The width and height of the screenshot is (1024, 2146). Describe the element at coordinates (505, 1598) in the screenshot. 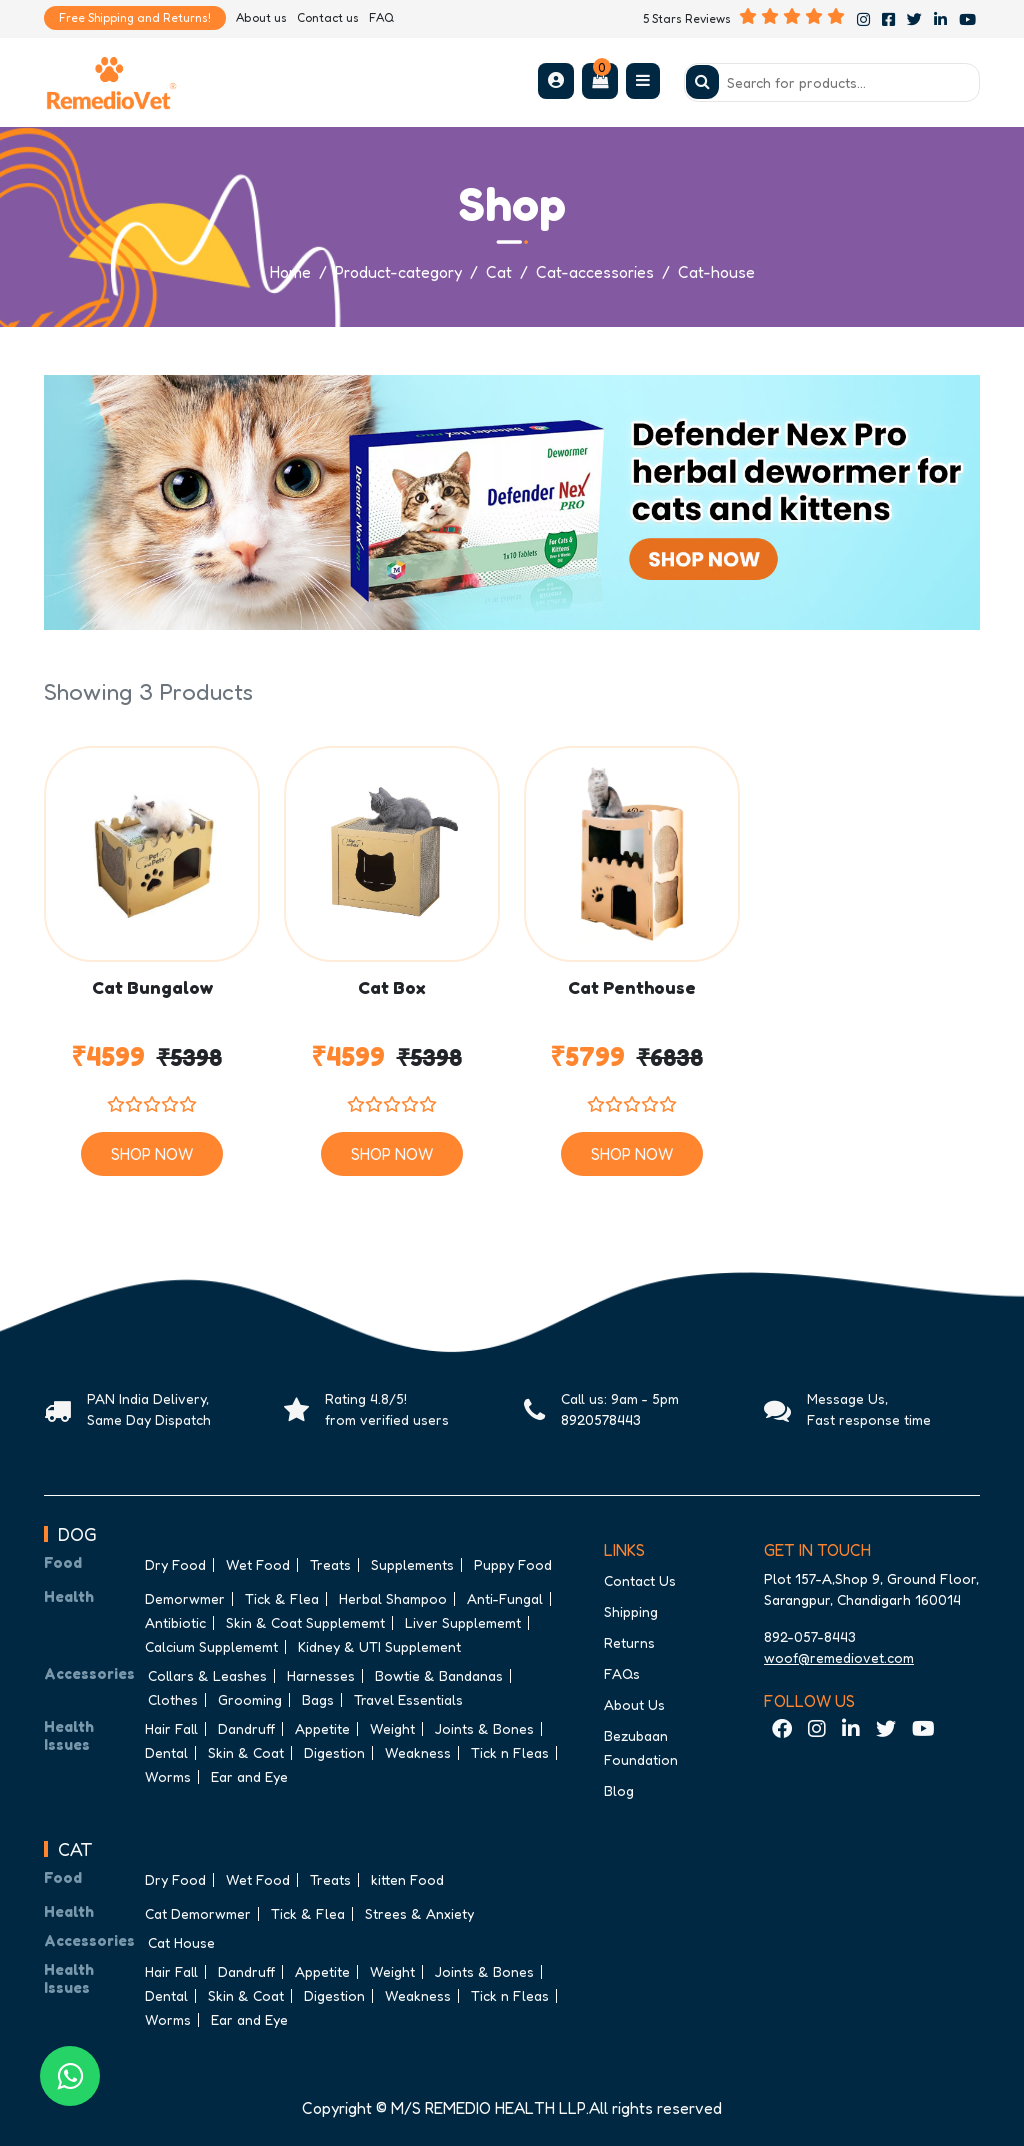

I see `Anti-Fungal` at that location.